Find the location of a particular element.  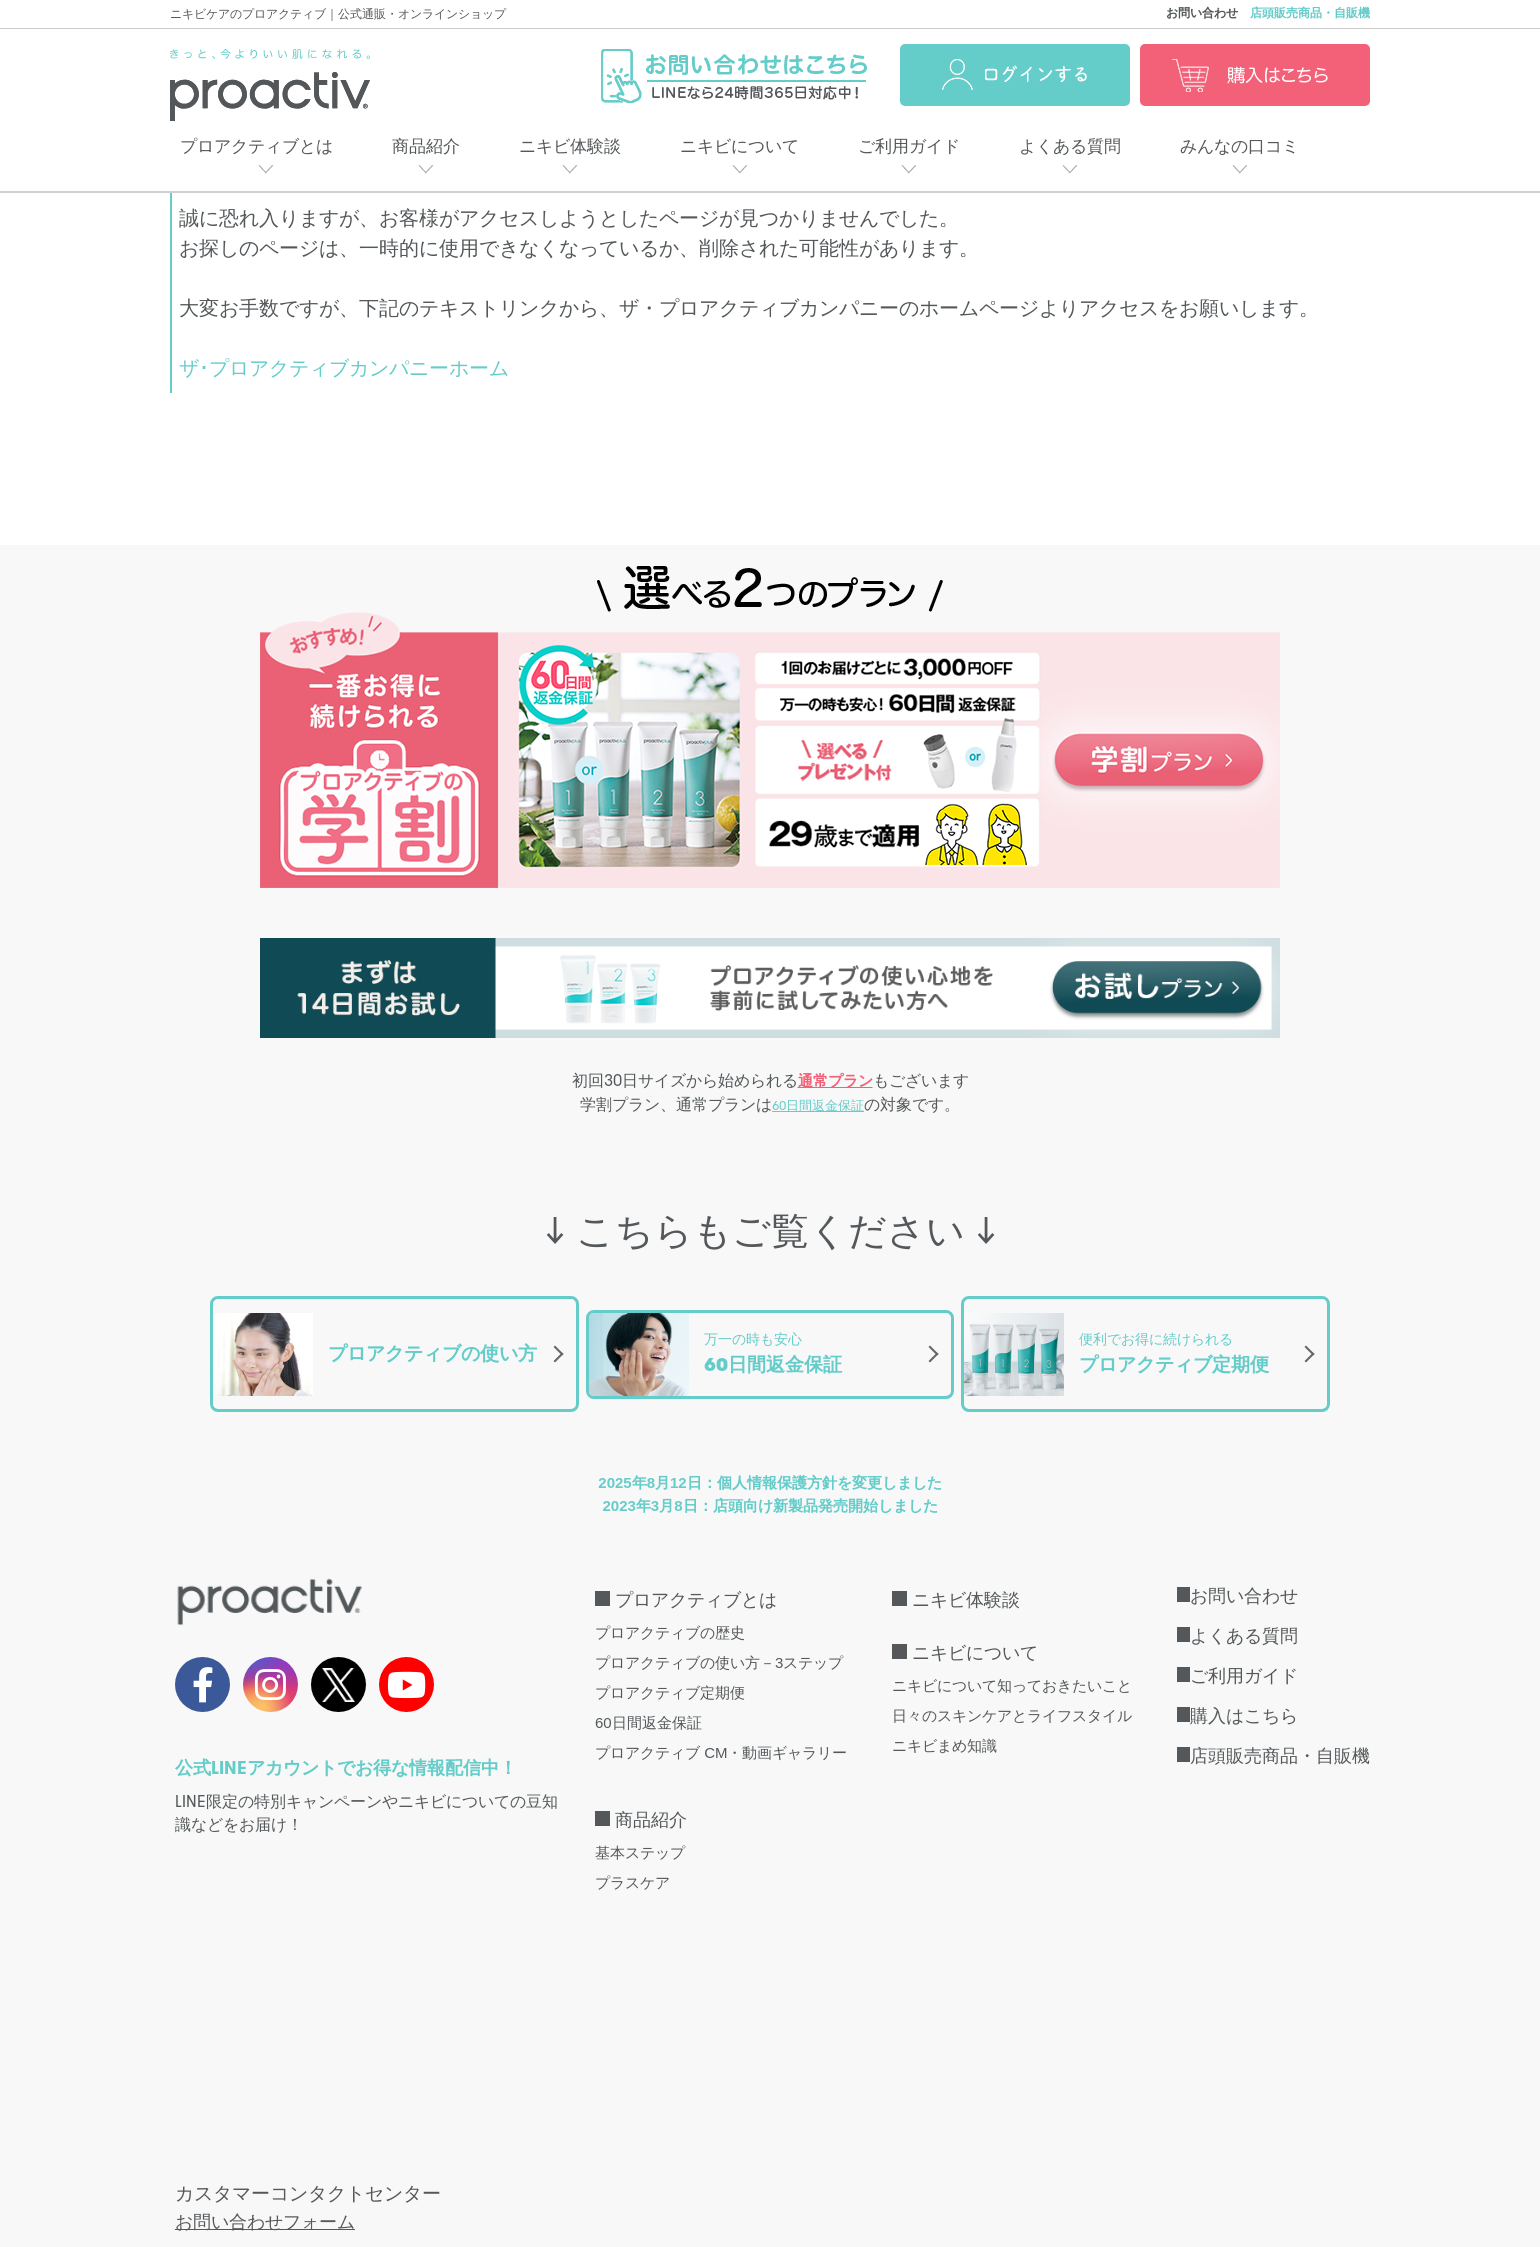

サイトマップ is located at coordinates (938, 2139).